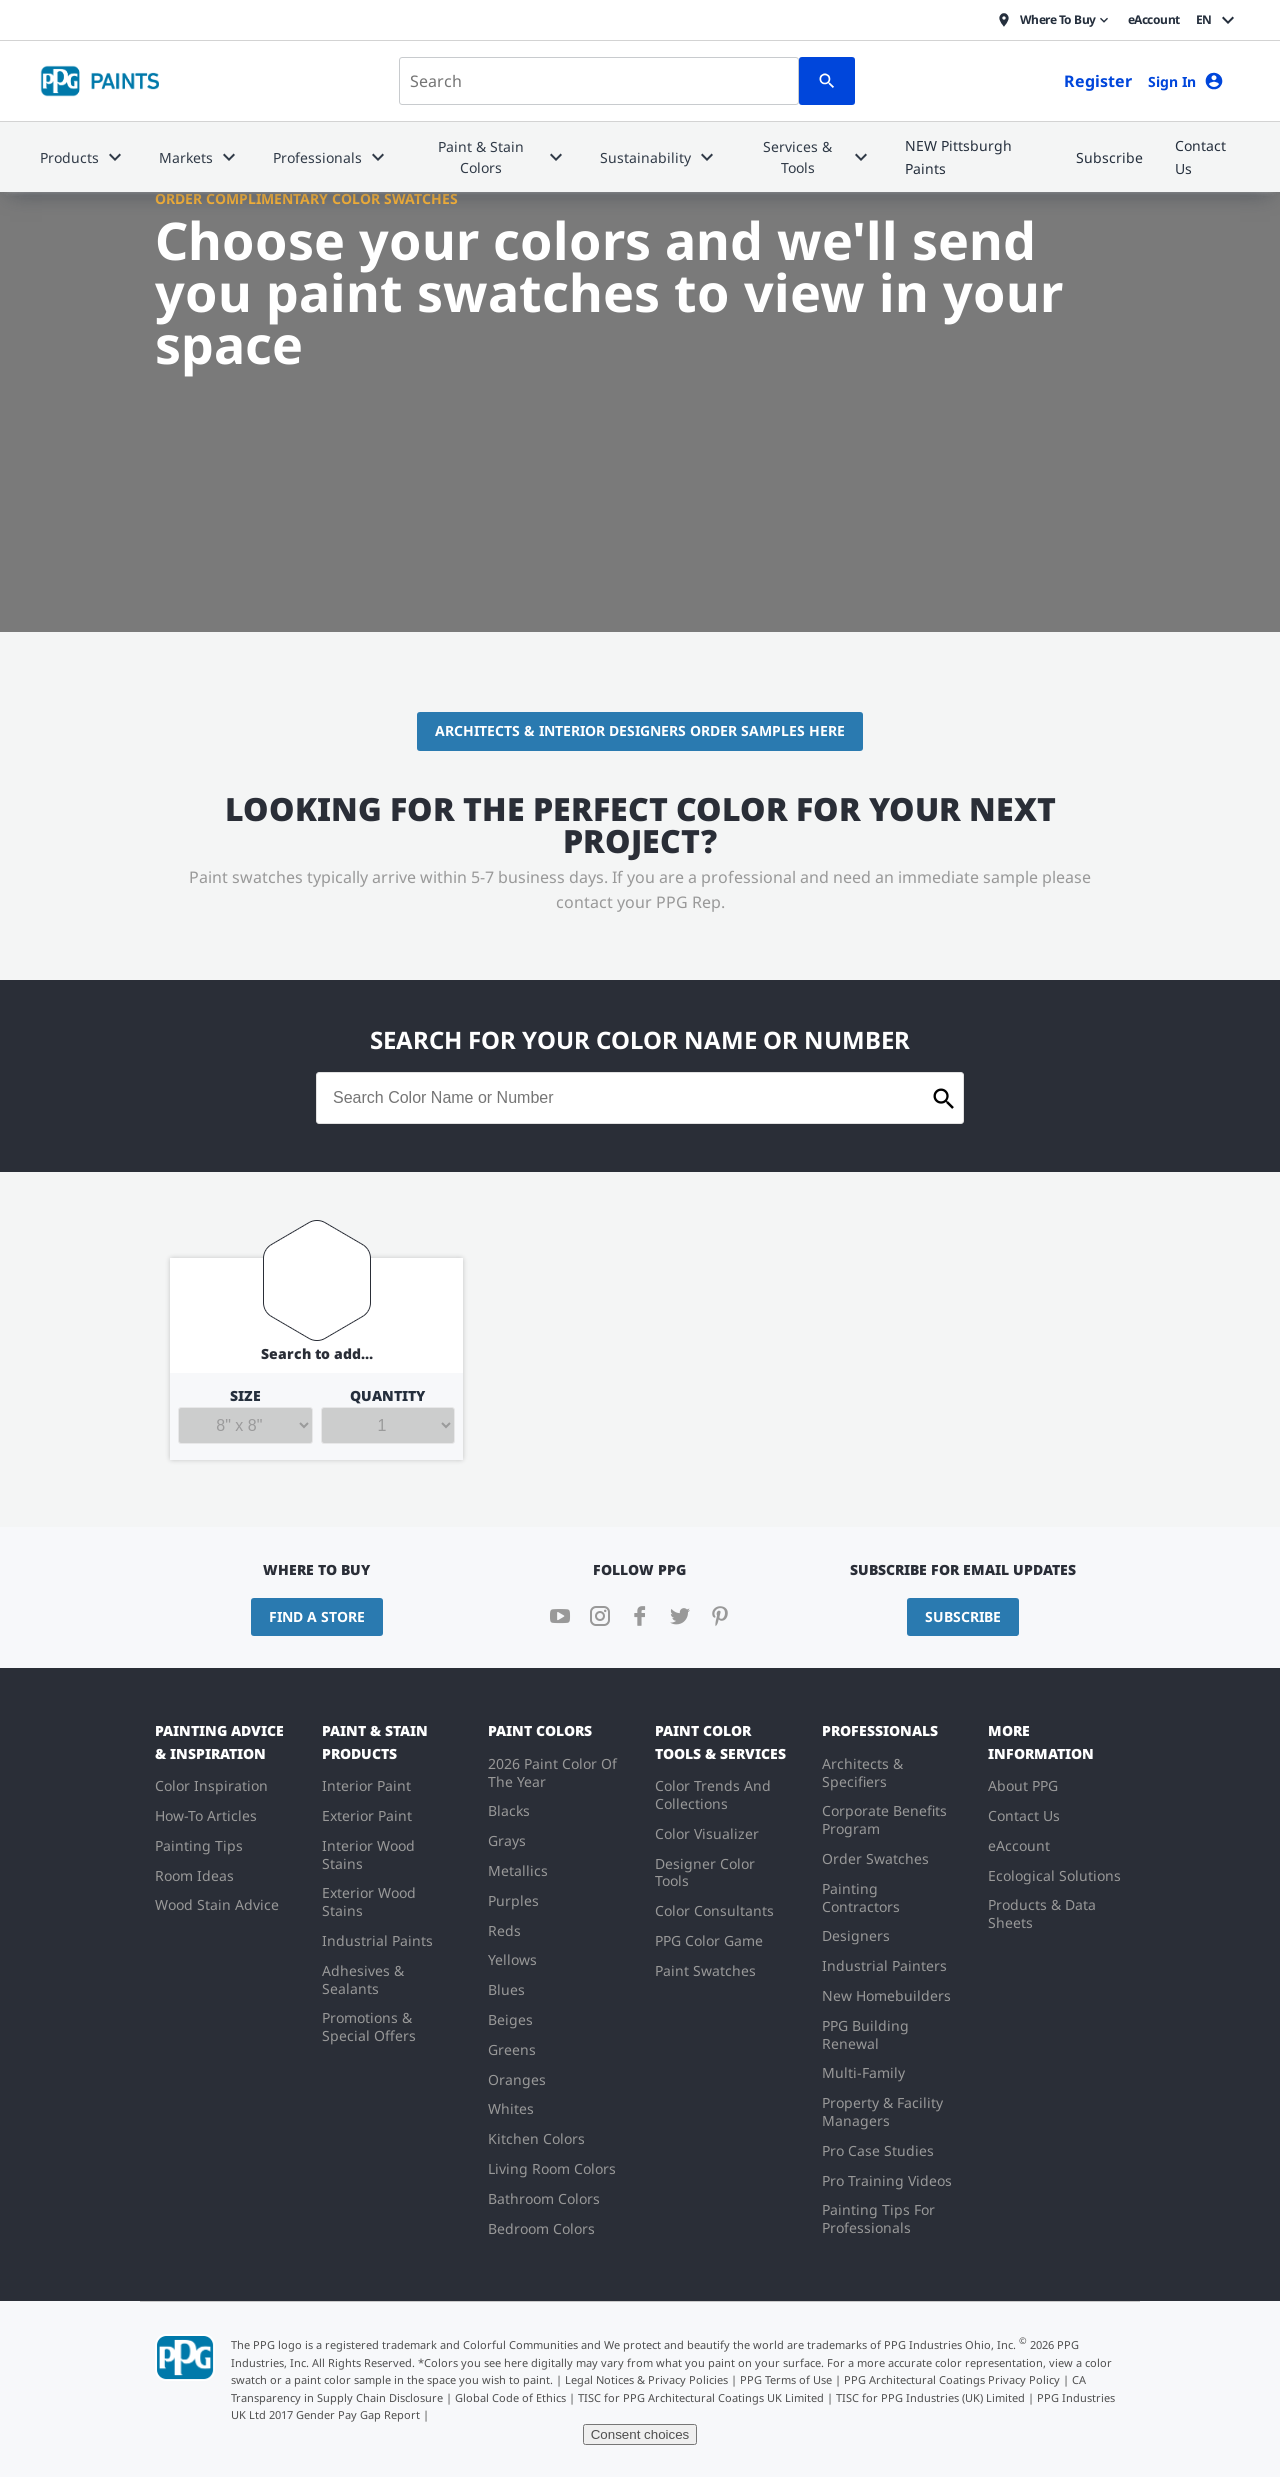 Image resolution: width=1280 pixels, height=2477 pixels. Describe the element at coordinates (886, 1995) in the screenshot. I see `New Homebuilders [menuitem]` at that location.